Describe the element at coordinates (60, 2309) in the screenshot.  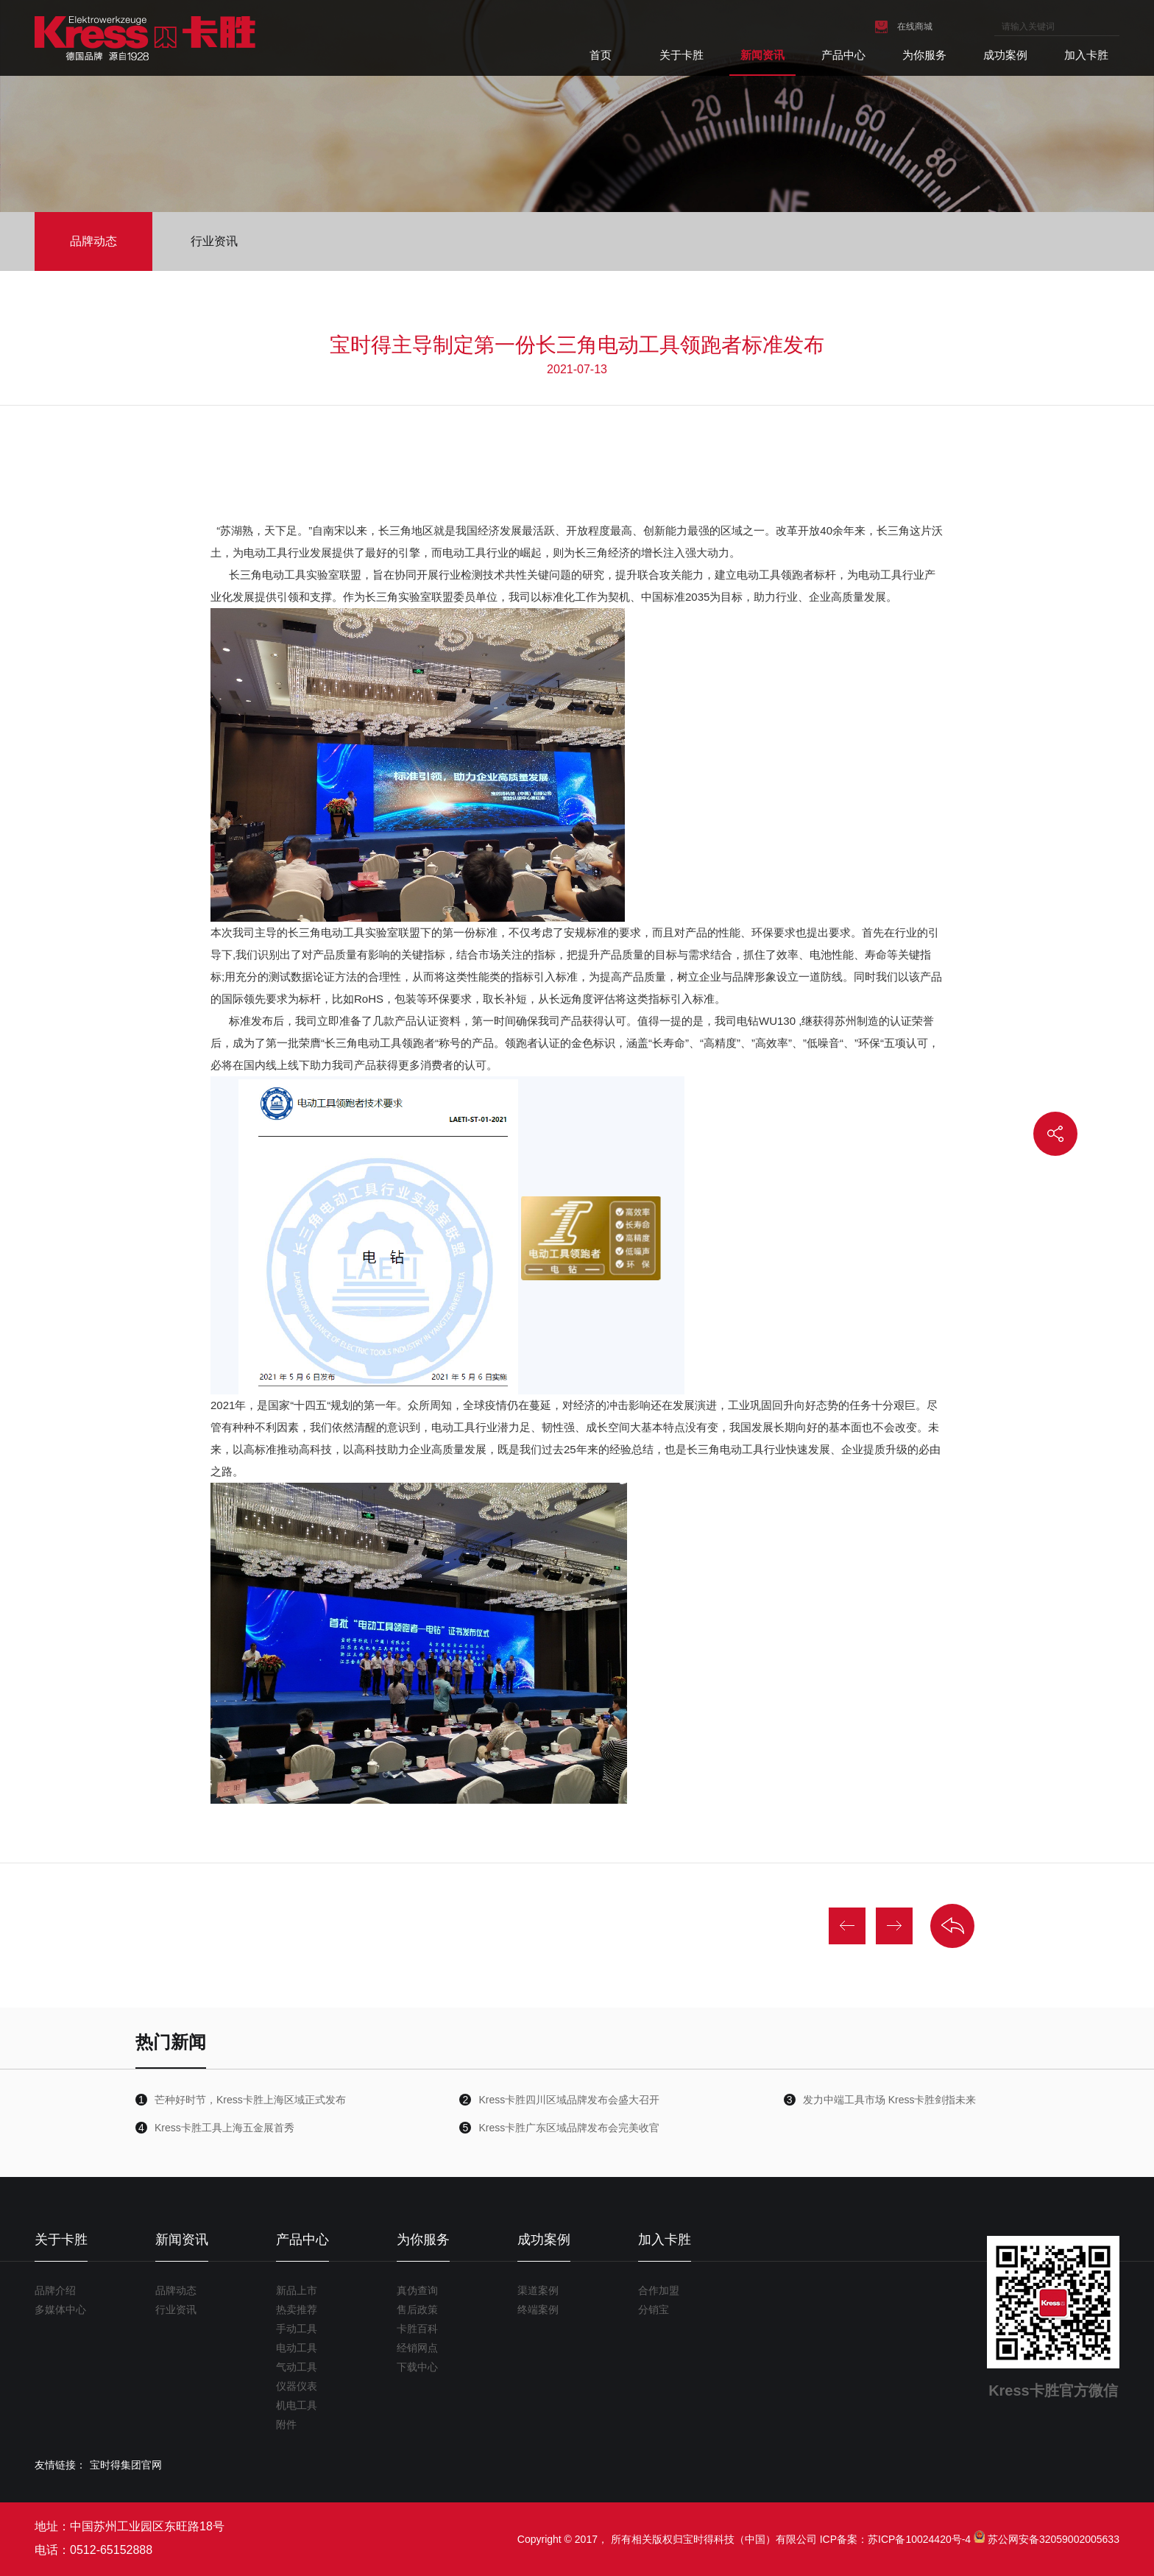
I see `多媒体中心` at that location.